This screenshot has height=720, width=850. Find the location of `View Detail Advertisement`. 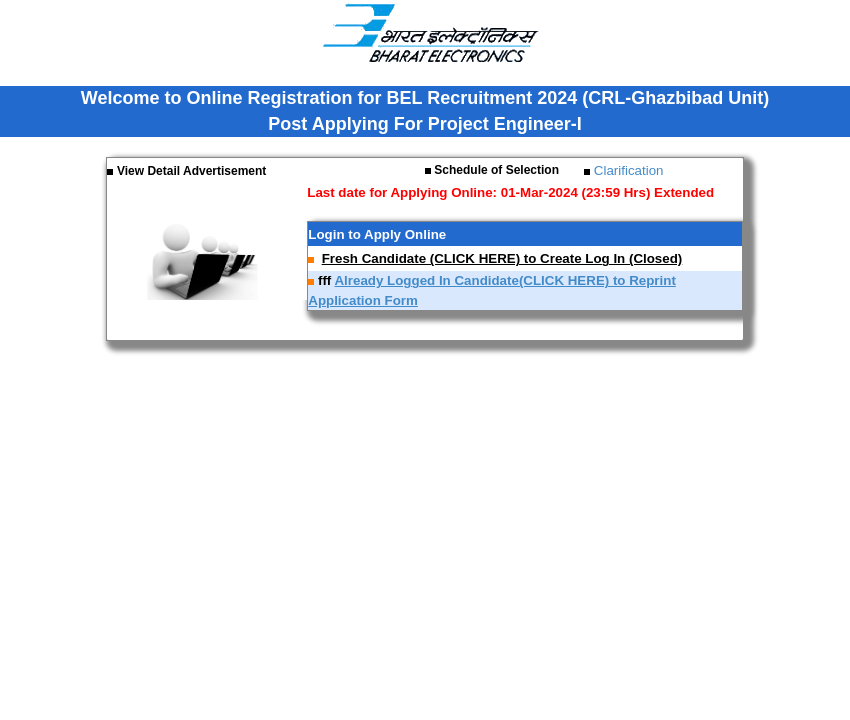

View Detail Advertisement is located at coordinates (191, 171).